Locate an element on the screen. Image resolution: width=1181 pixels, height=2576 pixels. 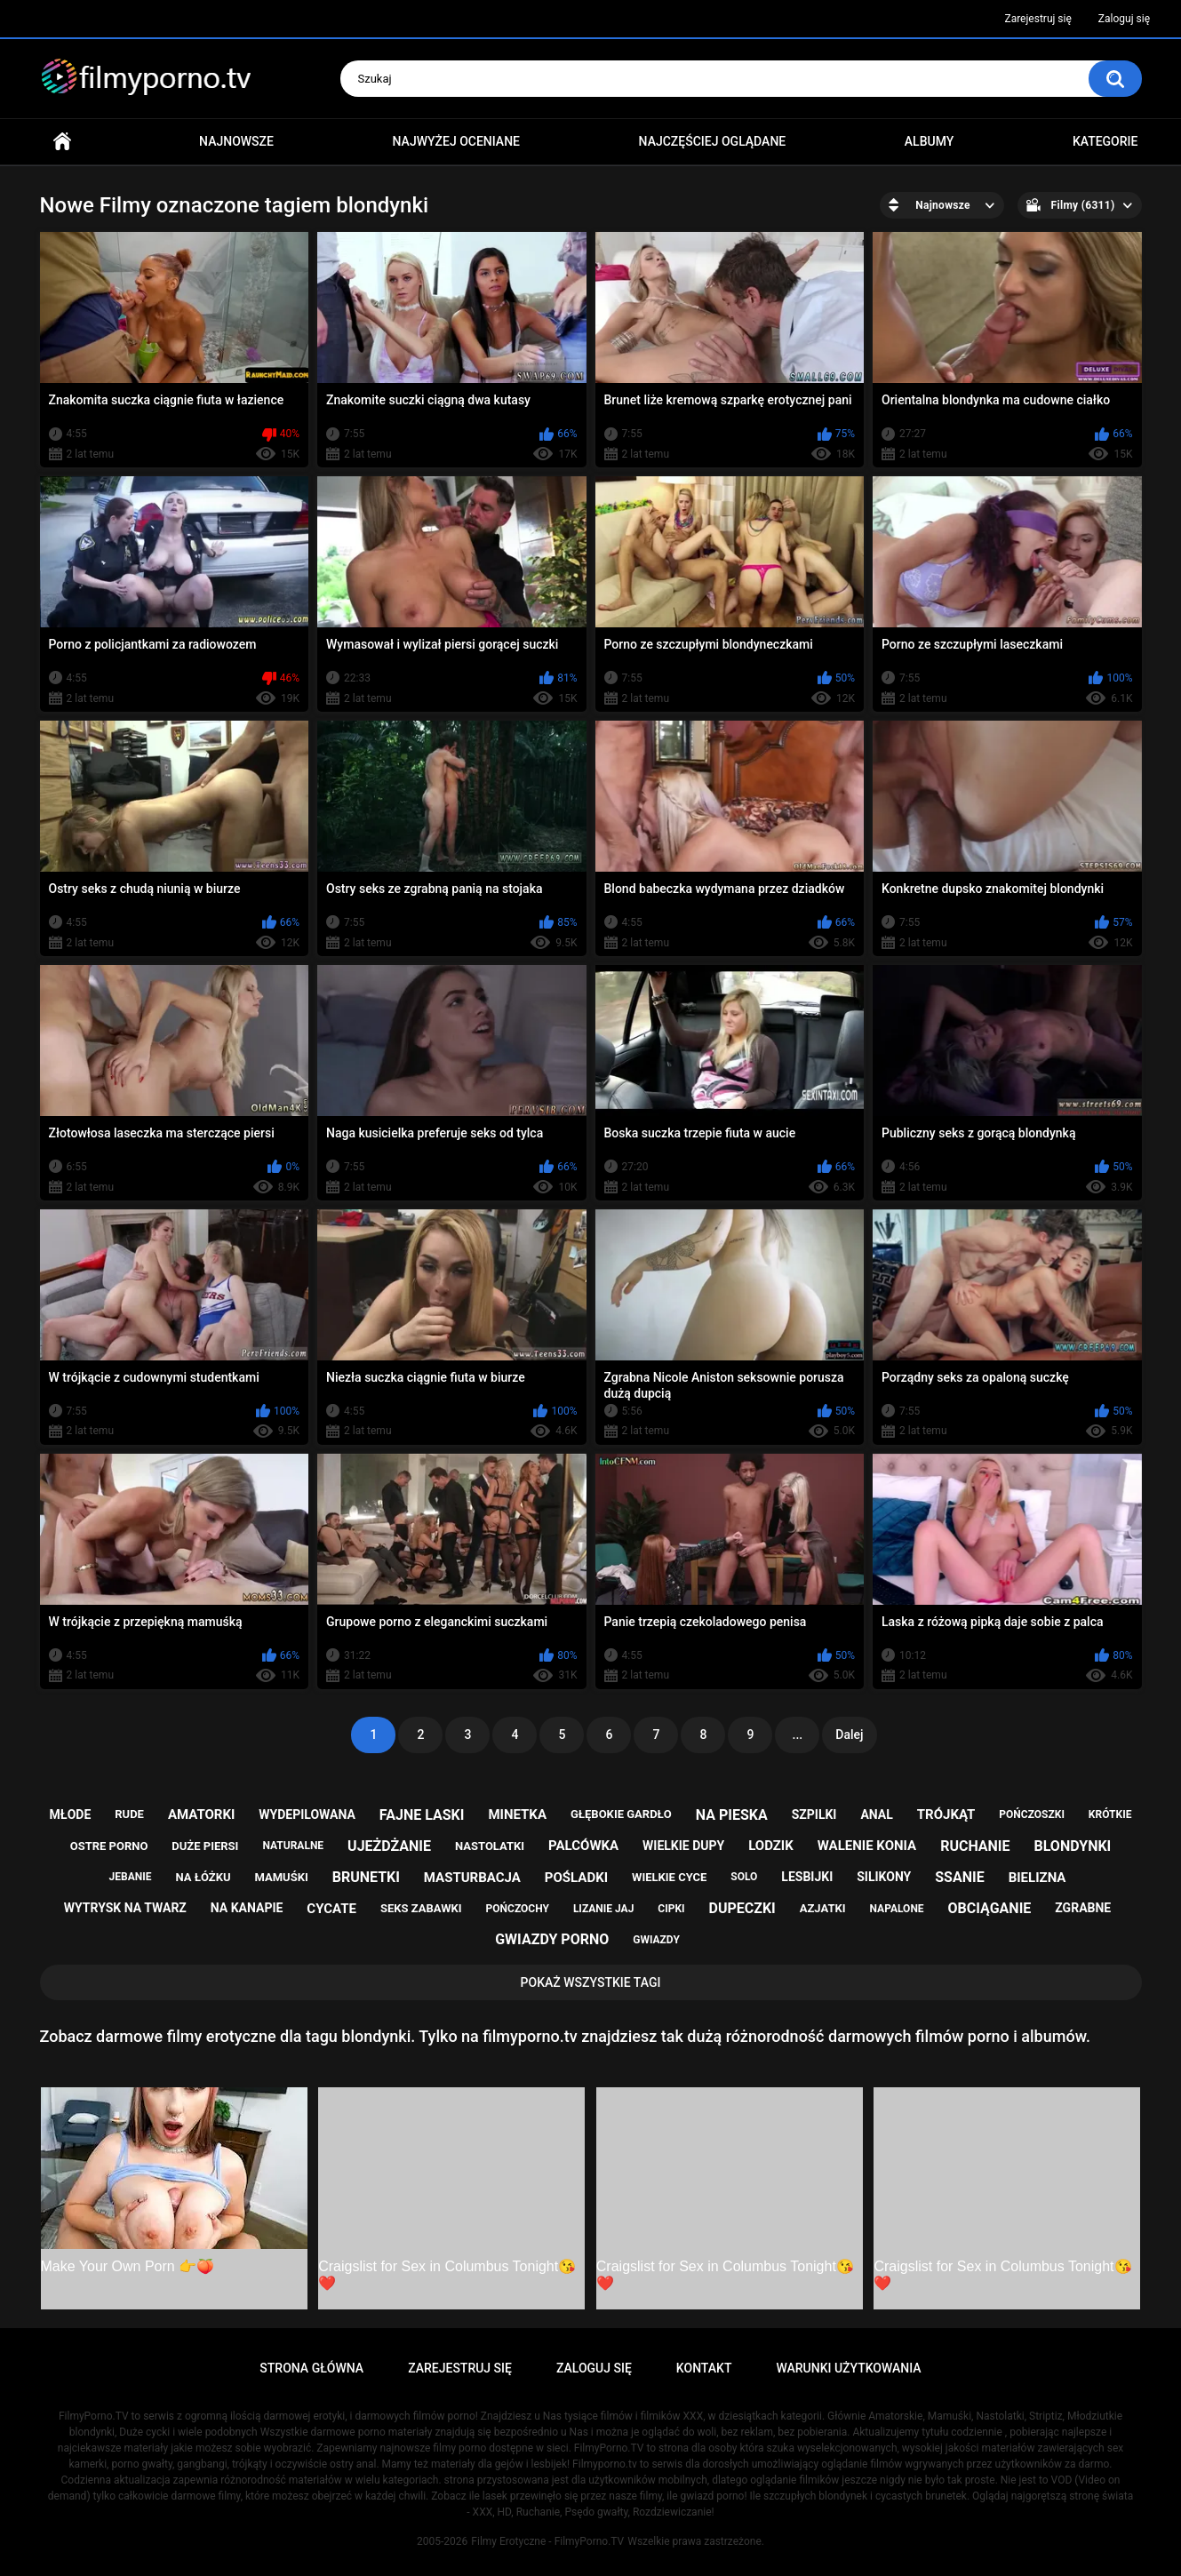
Dalej is located at coordinates (849, 1734).